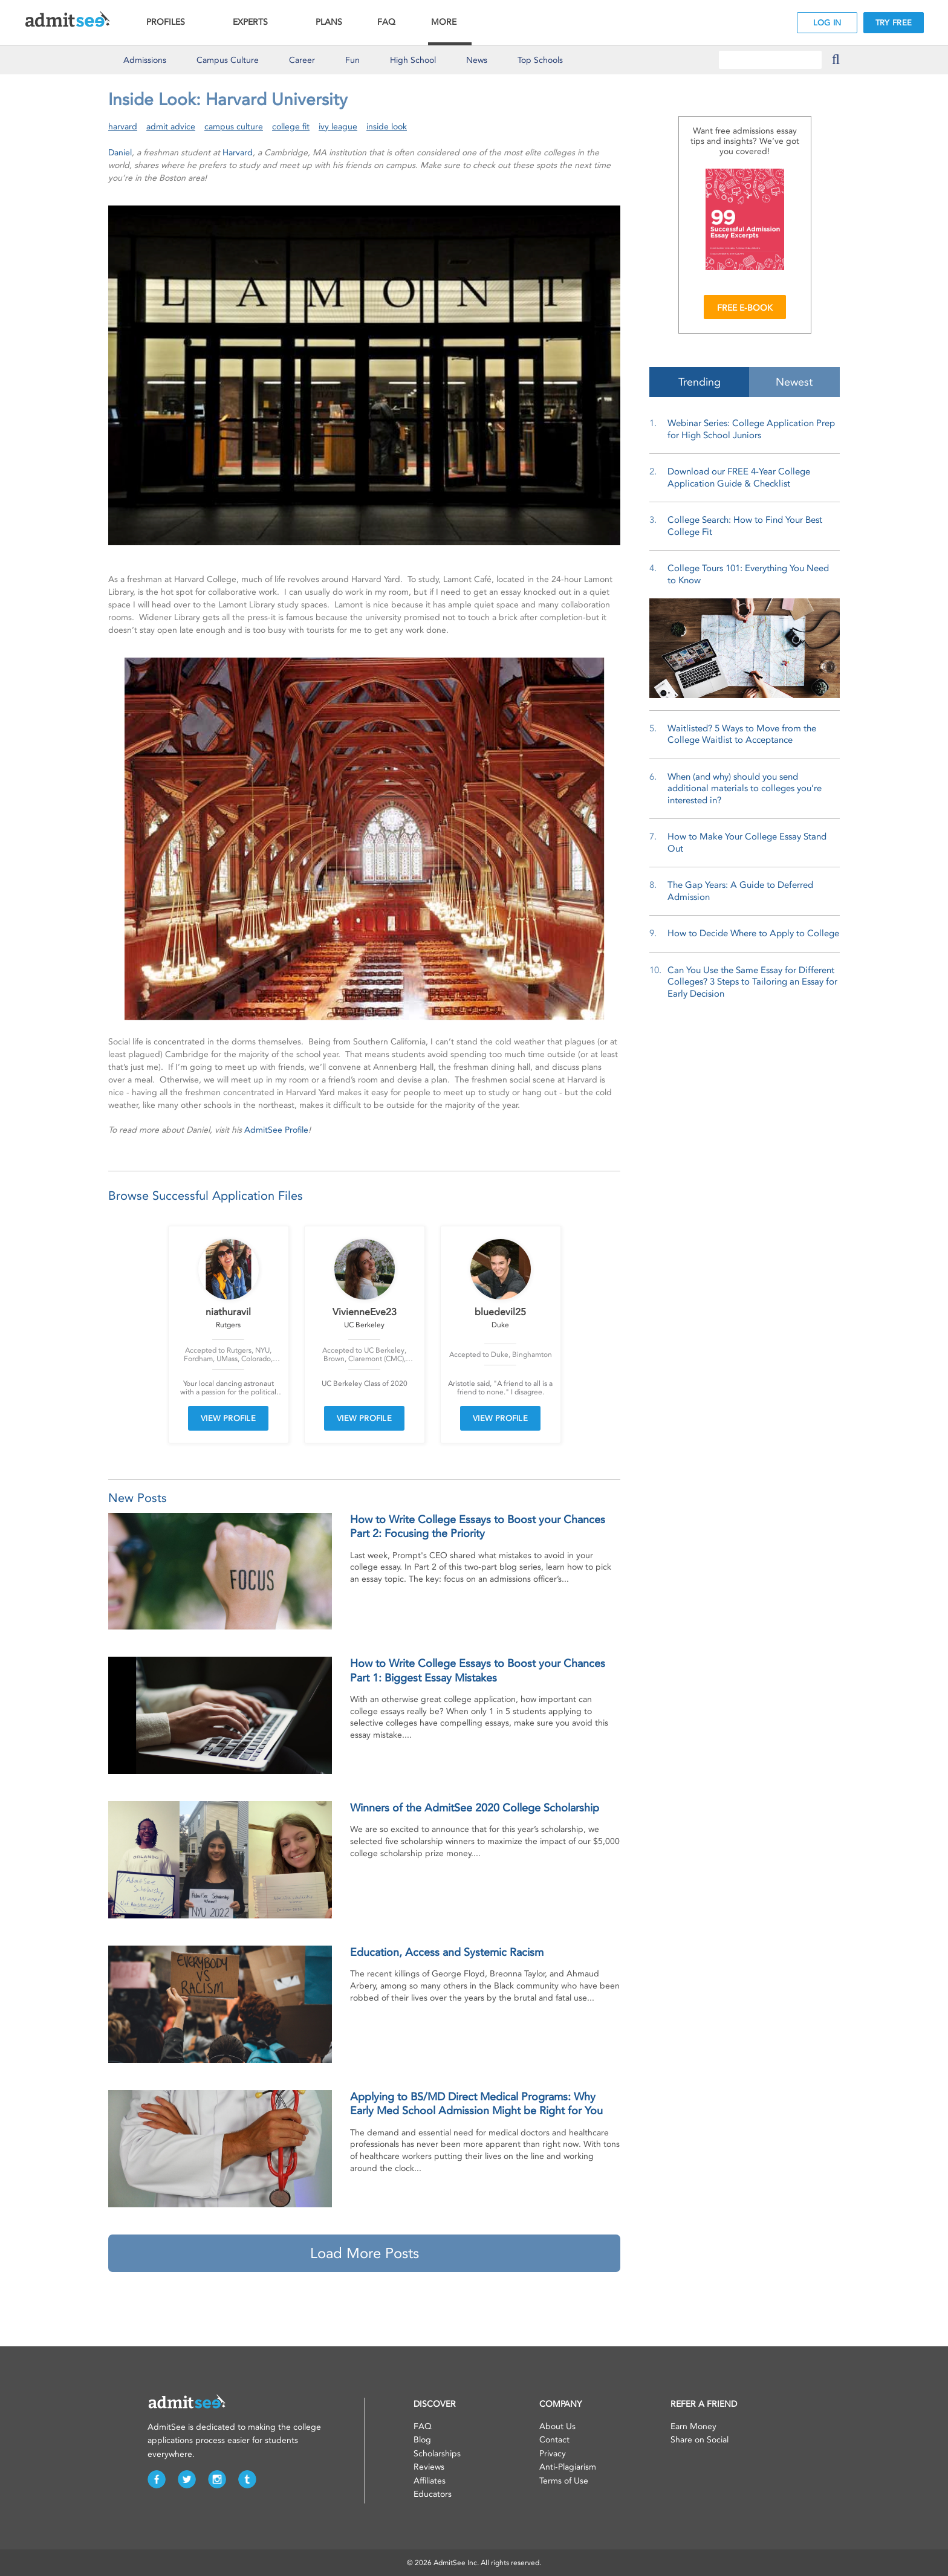 Image resolution: width=948 pixels, height=2576 pixels. What do you see at coordinates (557, 2426) in the screenshot?
I see `About Us` at bounding box center [557, 2426].